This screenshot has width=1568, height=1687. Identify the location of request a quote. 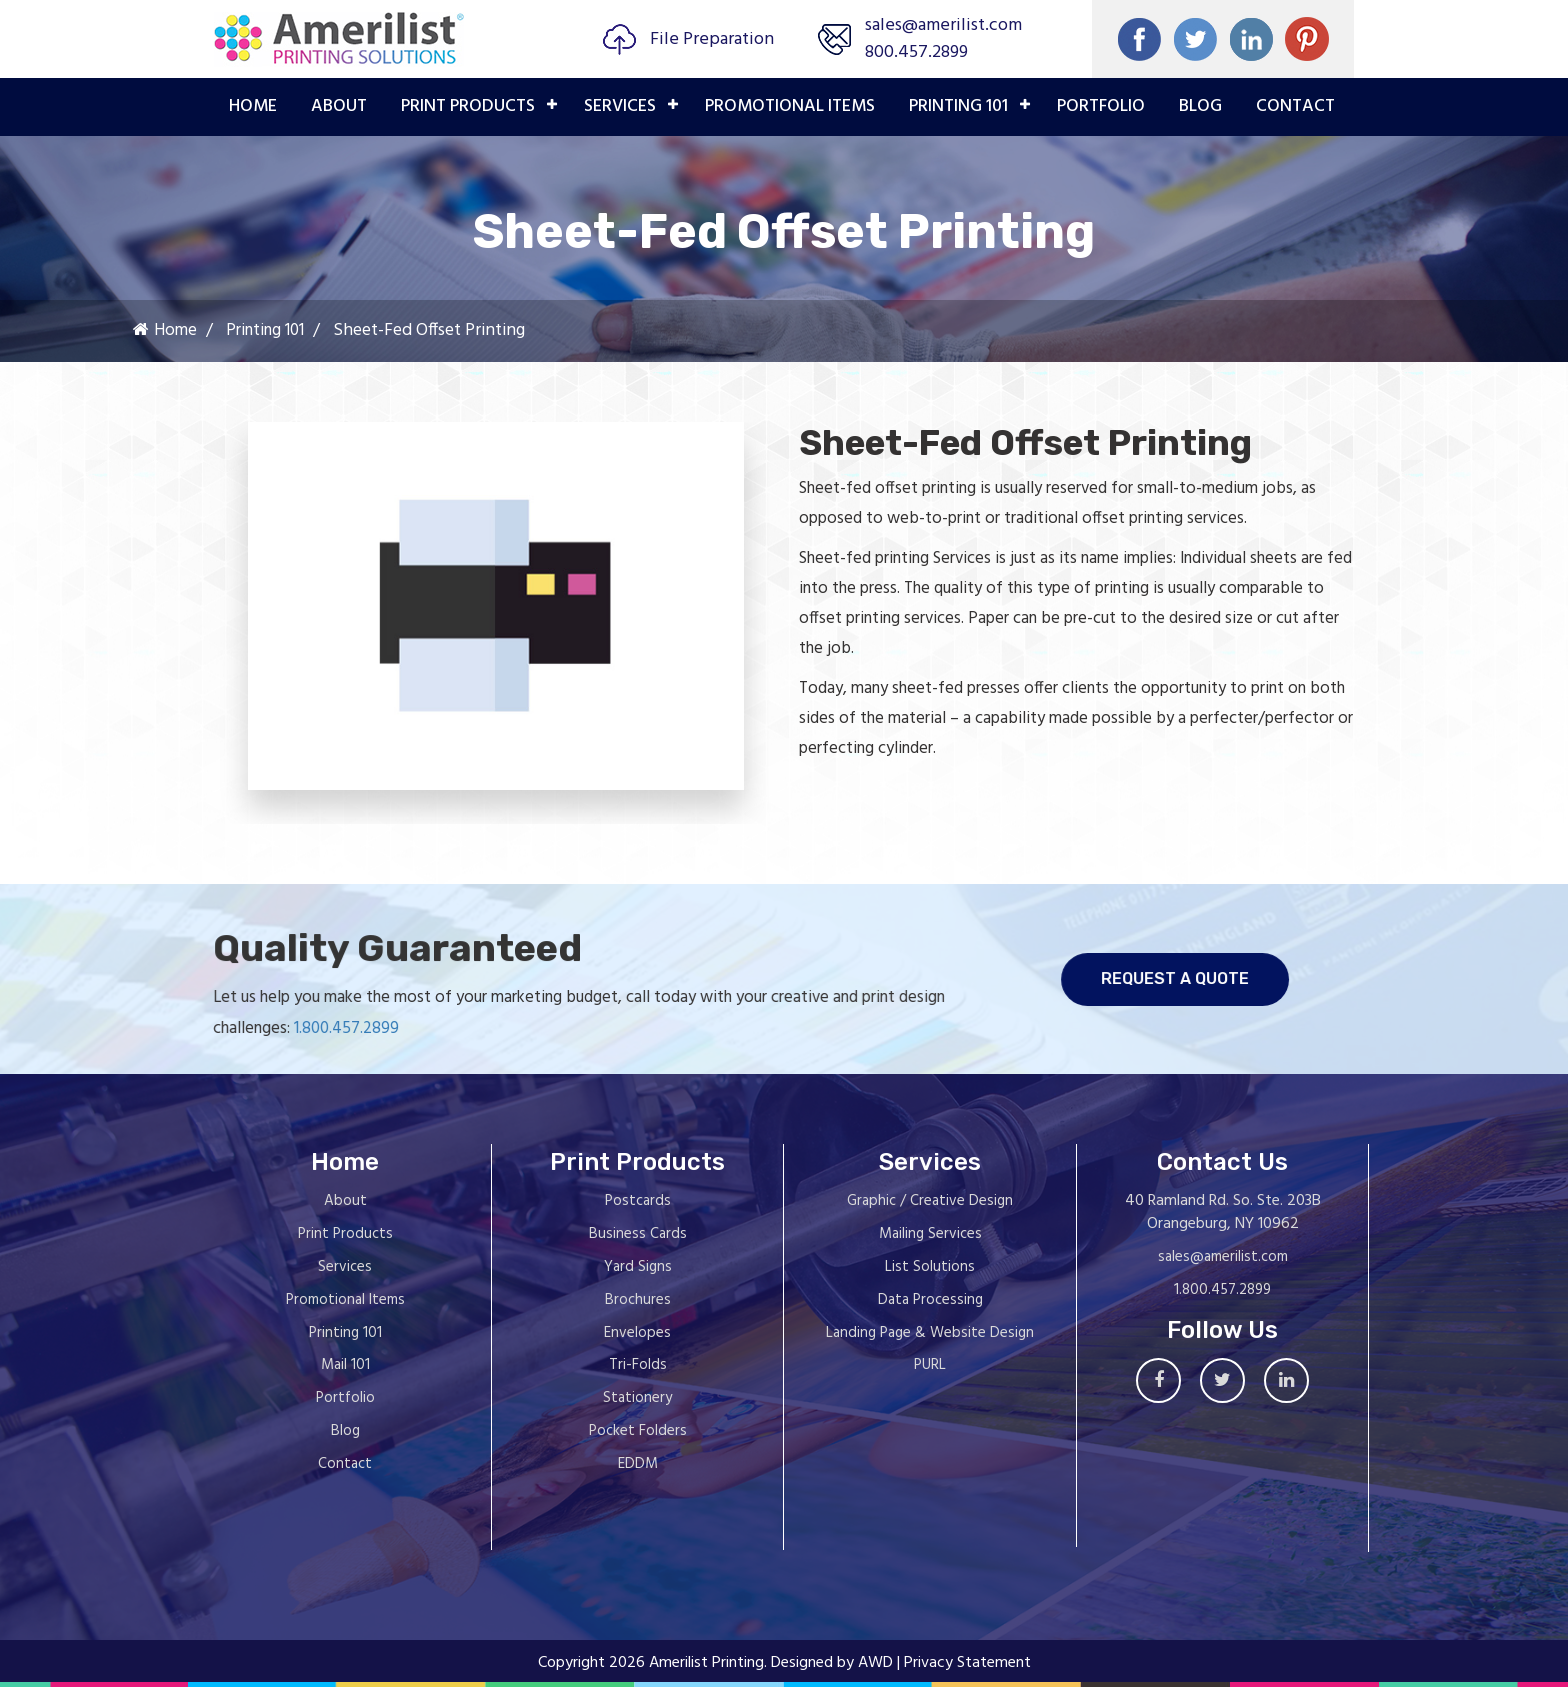
(1213, 978).